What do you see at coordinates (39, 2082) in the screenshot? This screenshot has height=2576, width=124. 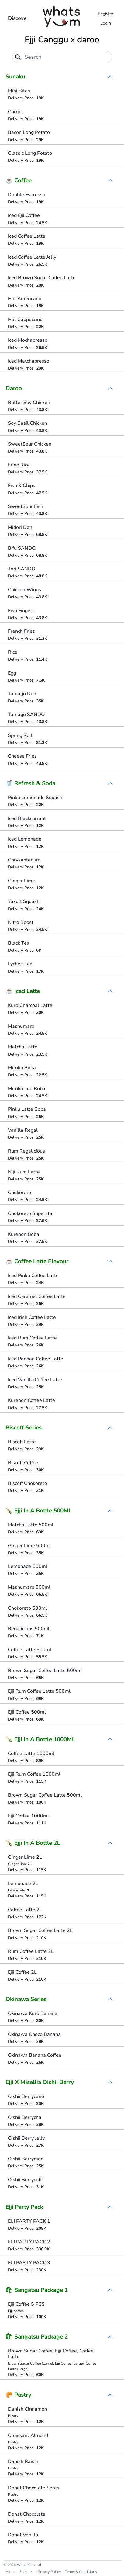 I see `Ejji X Misellia Oishii Berry` at bounding box center [39, 2082].